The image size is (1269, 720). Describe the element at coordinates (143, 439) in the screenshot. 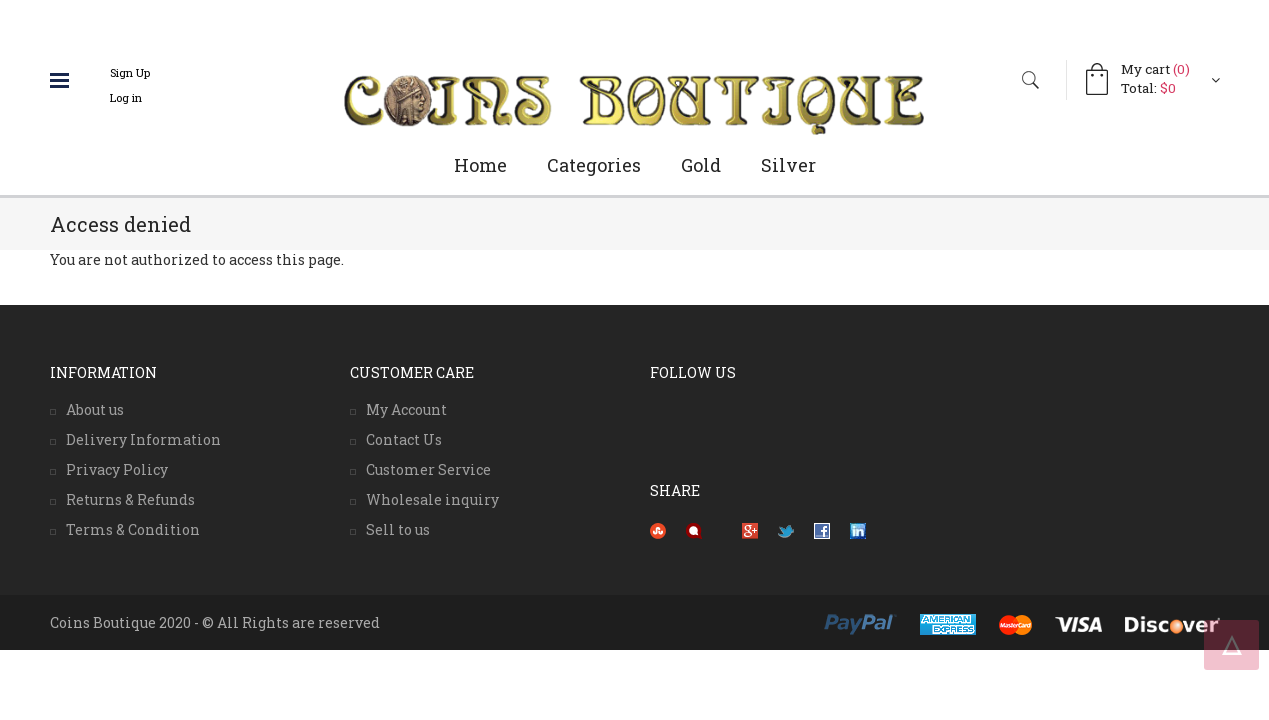

I see `Delivery Information` at that location.